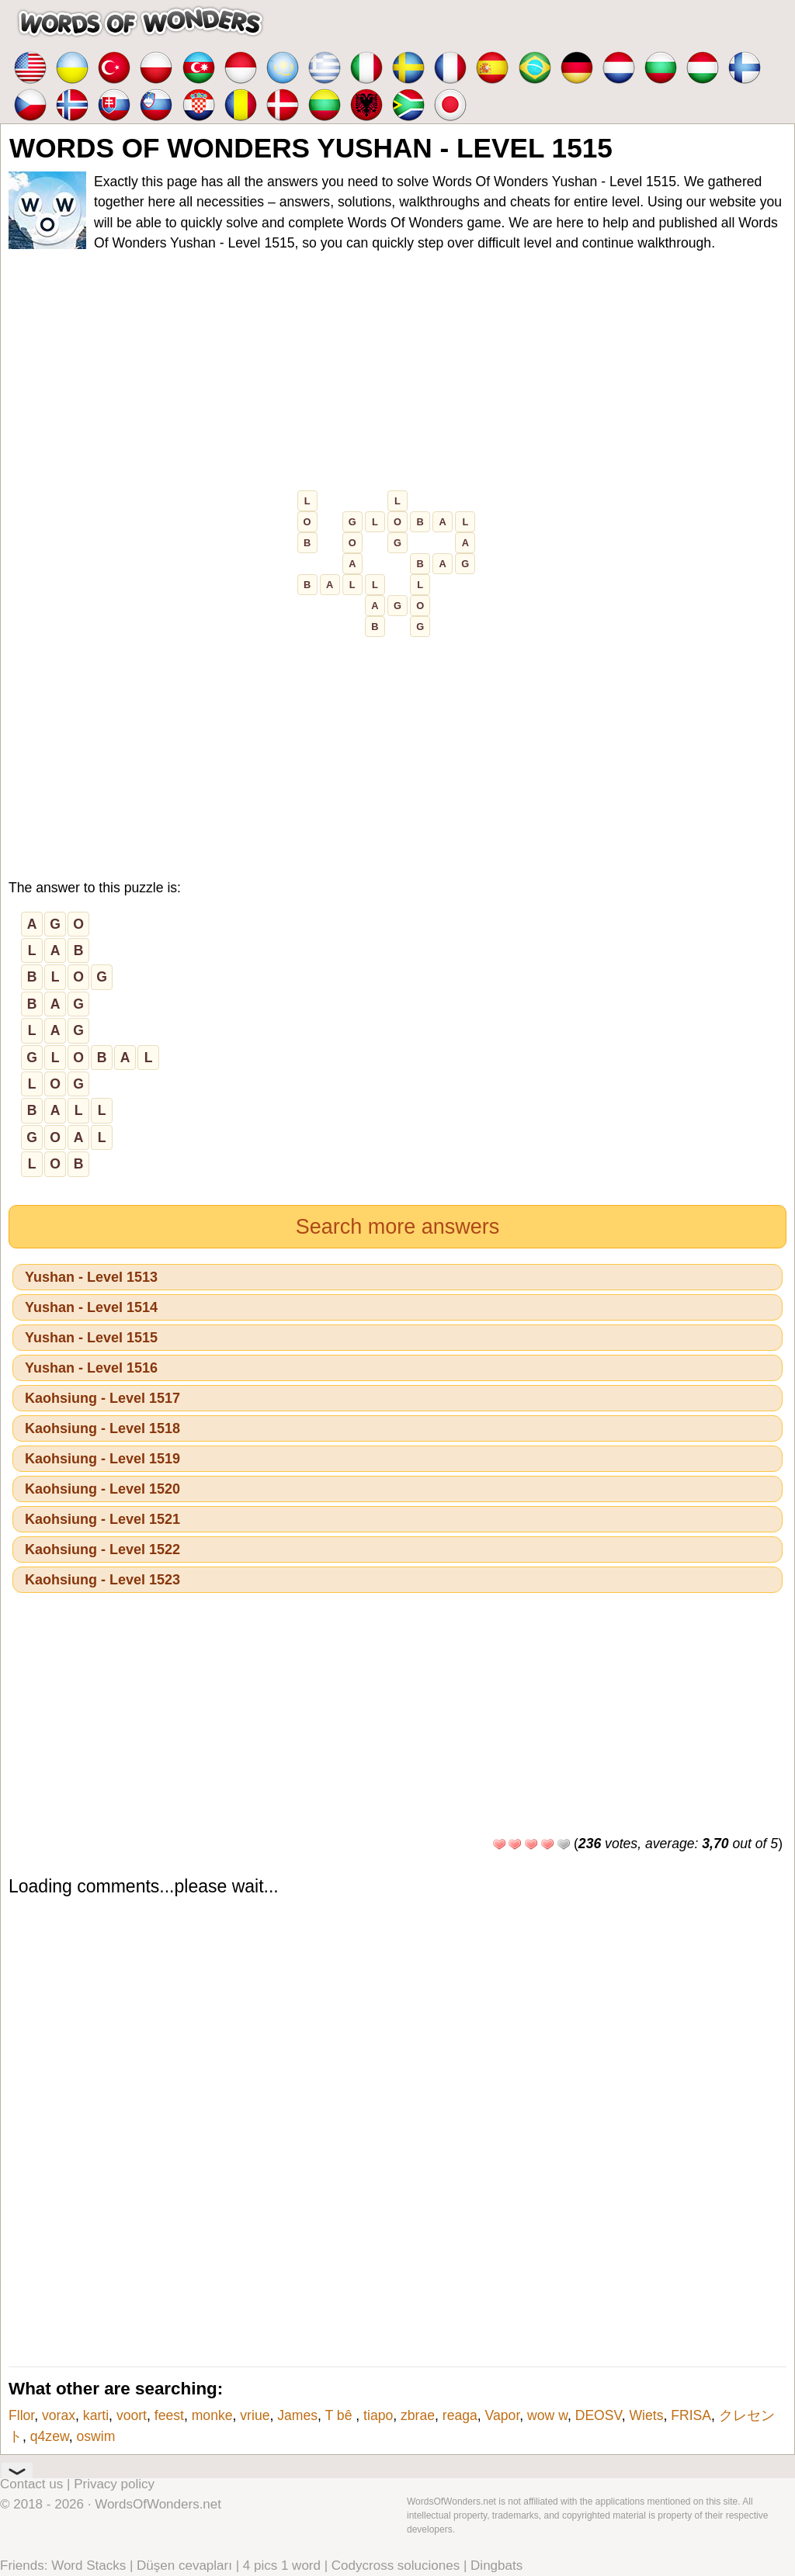  I want to click on James, so click(297, 2415).